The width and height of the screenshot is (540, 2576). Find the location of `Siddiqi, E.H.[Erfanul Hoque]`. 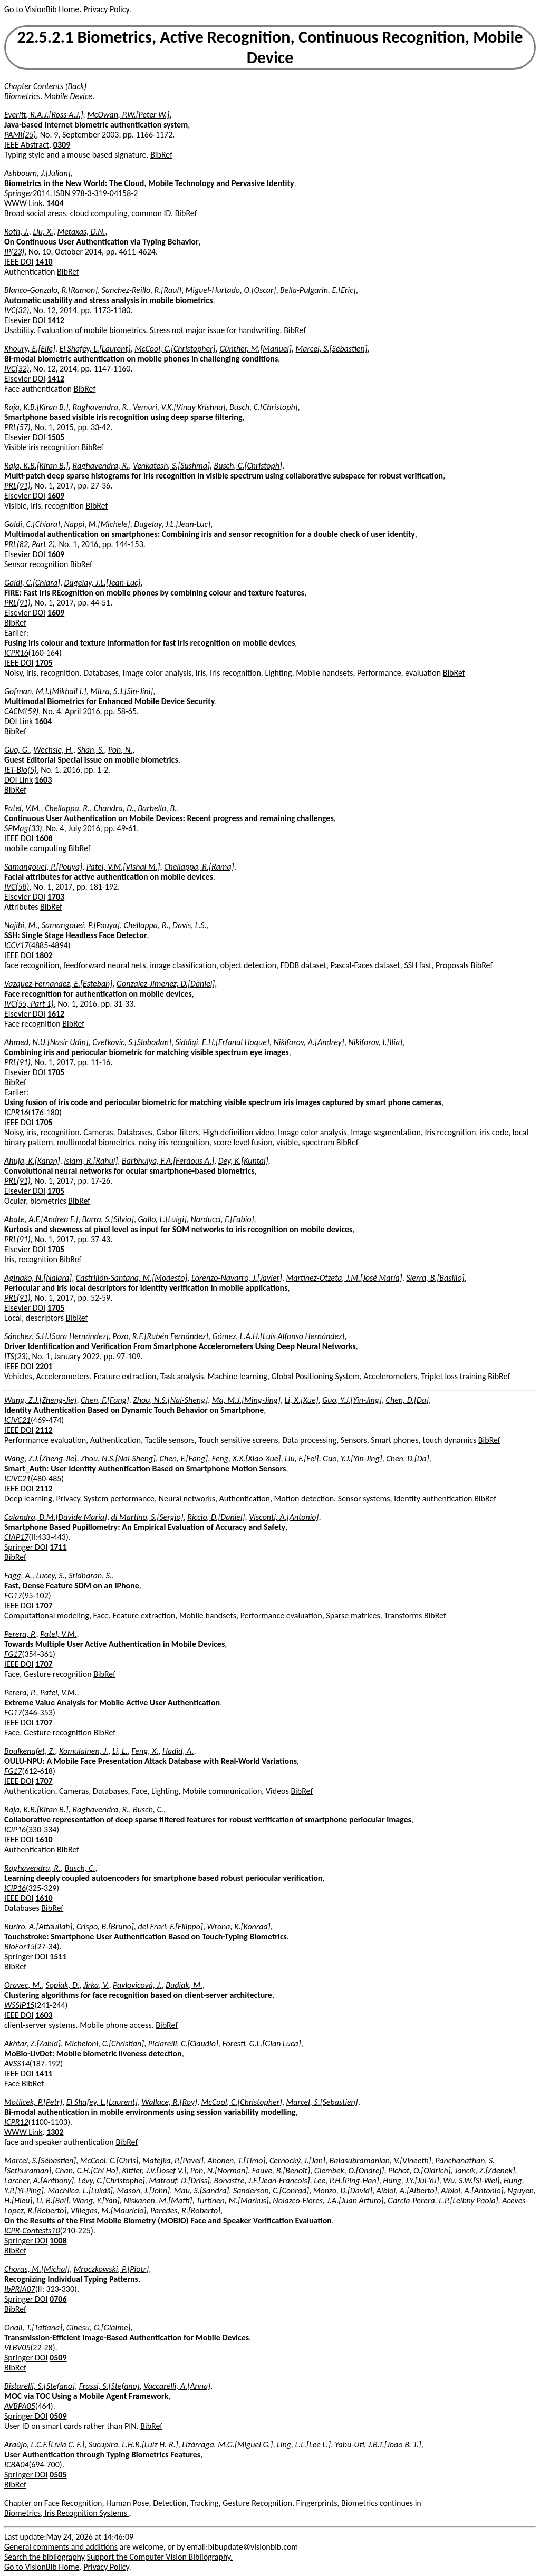

Siddiqi, E.H.[Erfanul Hoque] is located at coordinates (222, 1042).